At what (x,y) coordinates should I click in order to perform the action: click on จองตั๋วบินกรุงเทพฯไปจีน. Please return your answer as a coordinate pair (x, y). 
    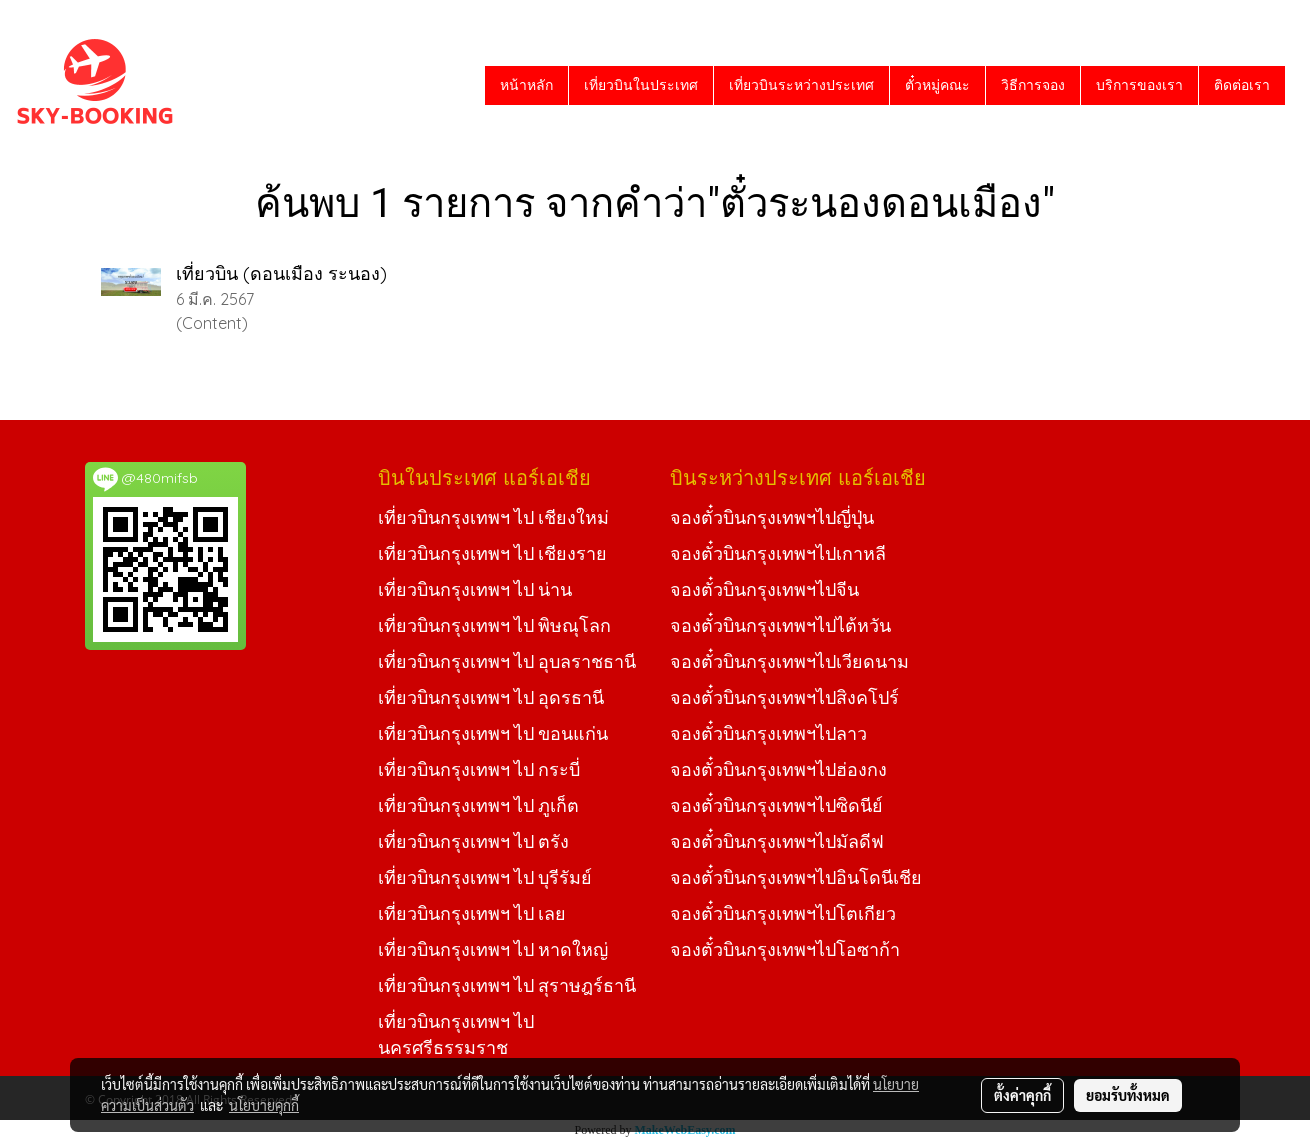
    Looking at the image, I should click on (764, 589).